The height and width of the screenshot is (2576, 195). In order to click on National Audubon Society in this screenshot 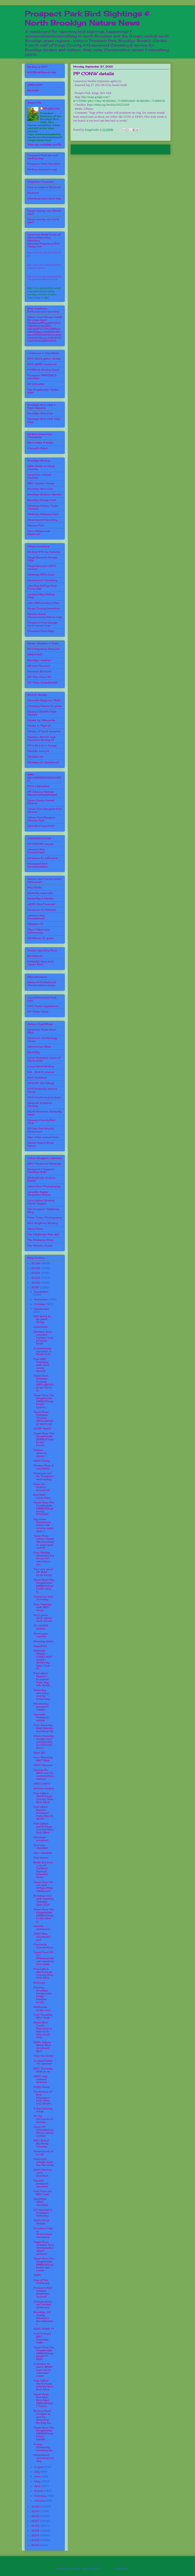, I will do `click(39, 1104)`.